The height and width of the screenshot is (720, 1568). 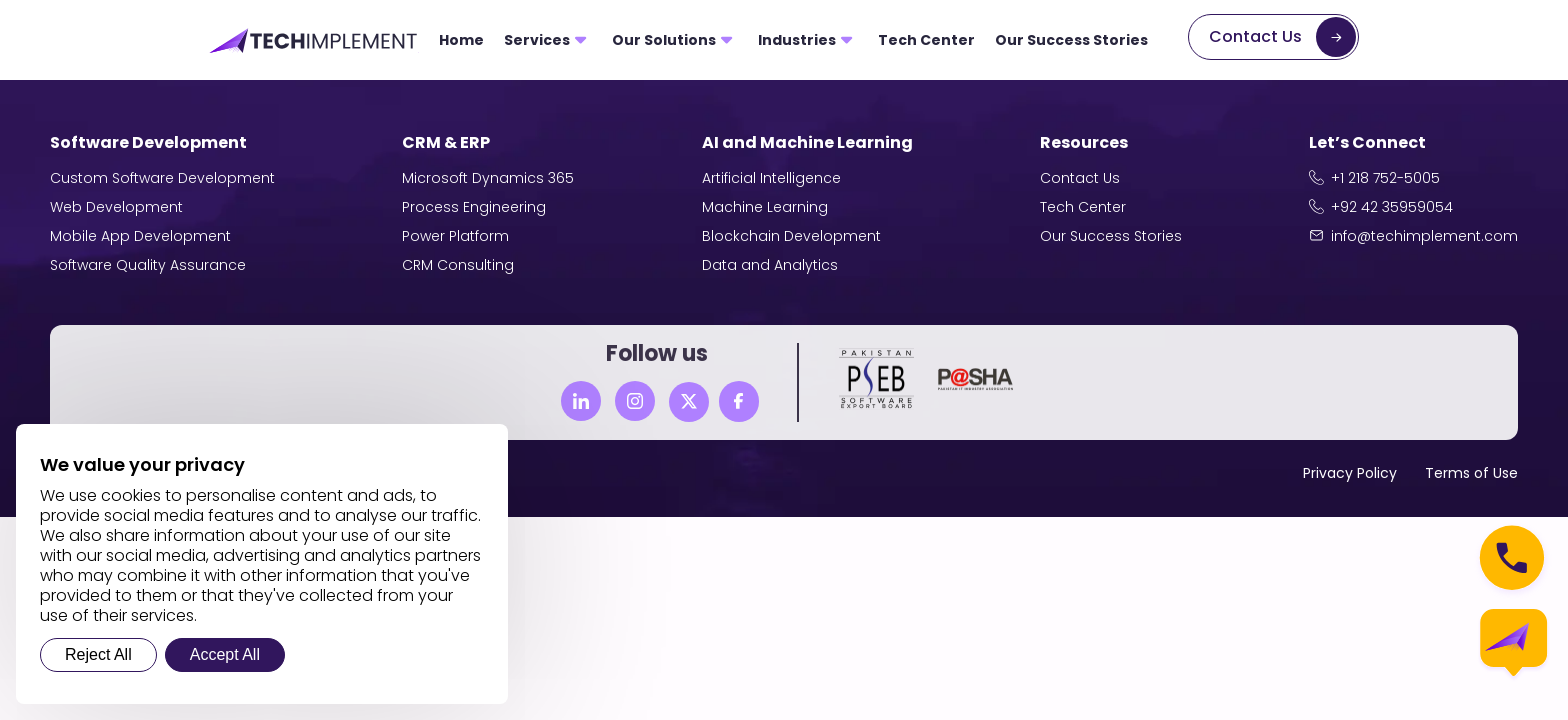 I want to click on Our Success Stories, so click(x=1071, y=40).